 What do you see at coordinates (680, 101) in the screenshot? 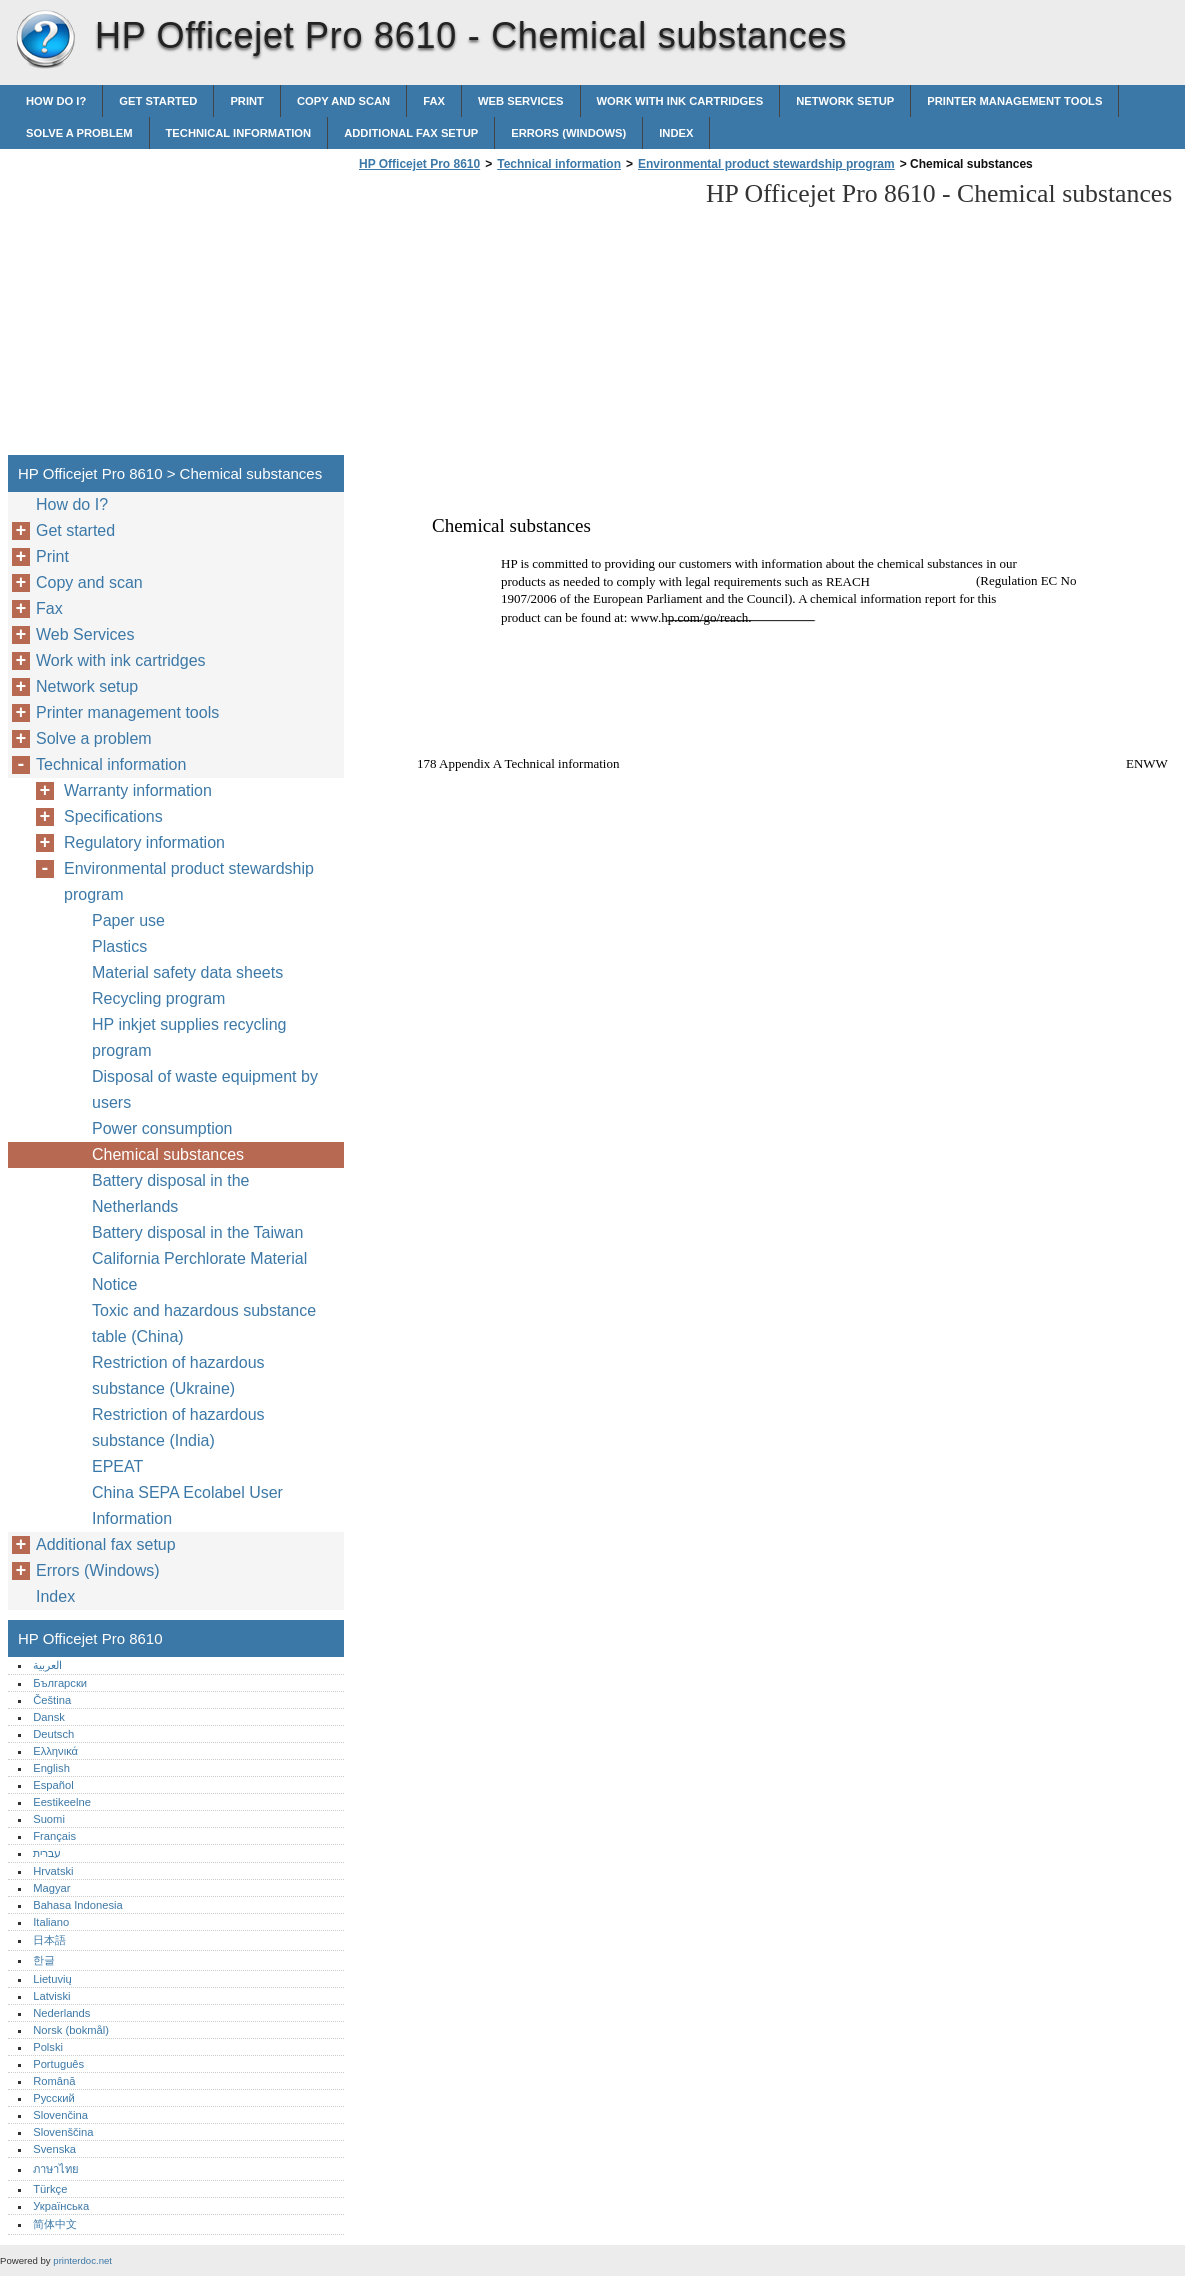
I see `Work with ink cartridges` at bounding box center [680, 101].